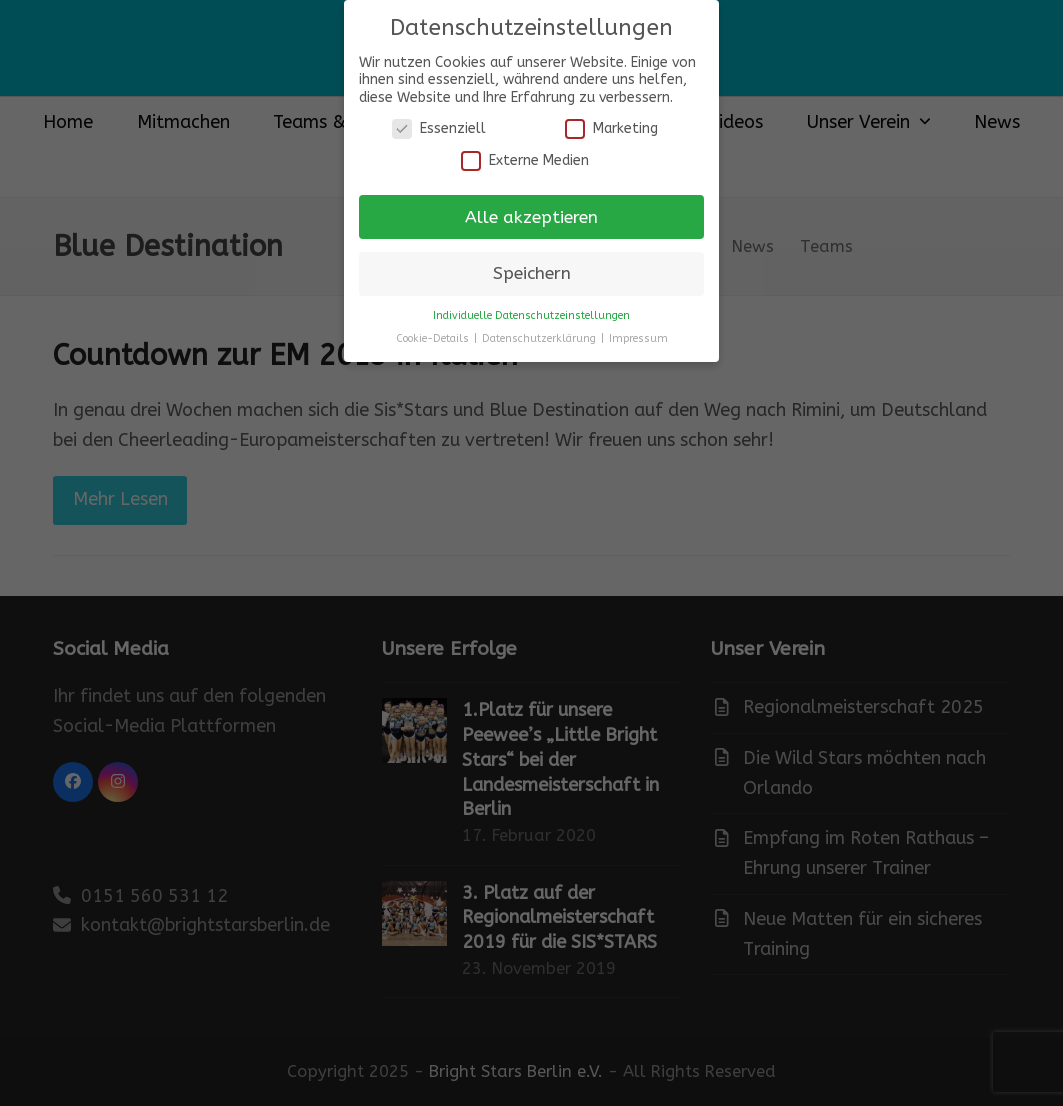 The height and width of the screenshot is (1106, 1063). Describe the element at coordinates (434, 338) in the screenshot. I see `Cookie-Details [button]` at that location.